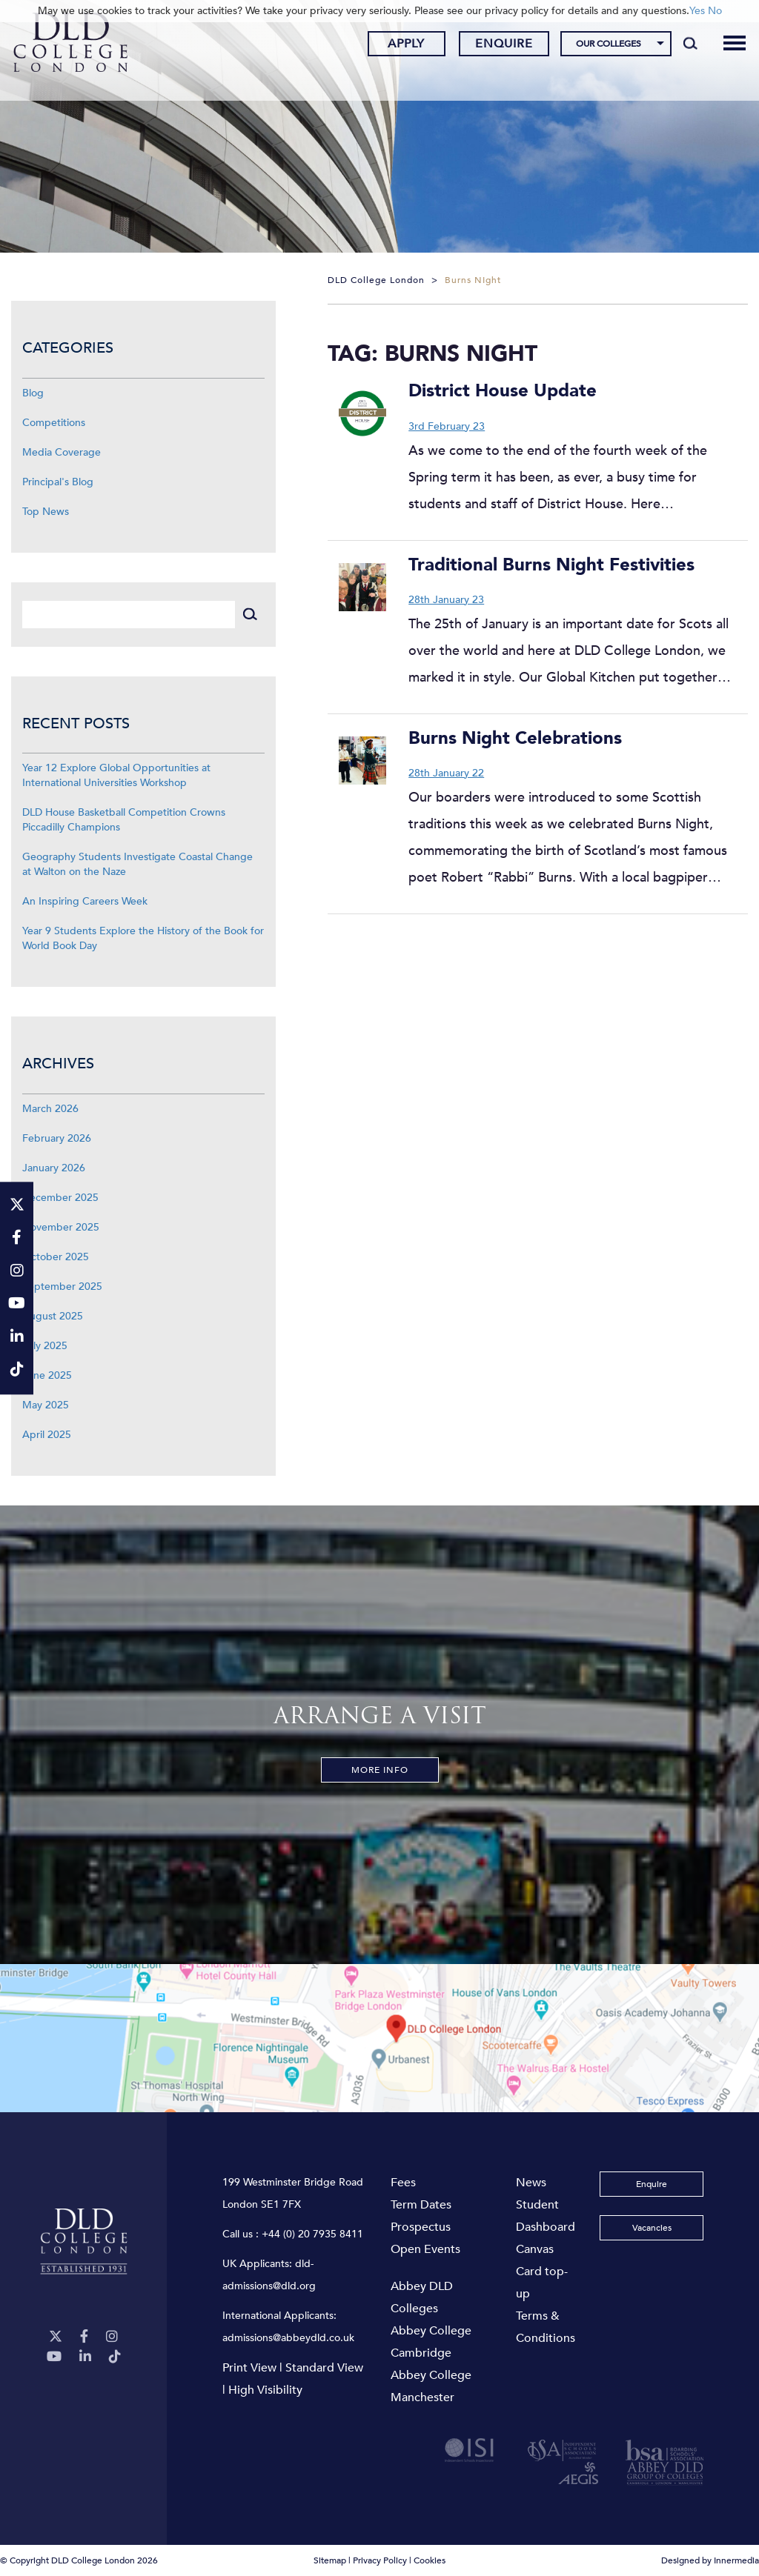  I want to click on Prospectus, so click(421, 2227).